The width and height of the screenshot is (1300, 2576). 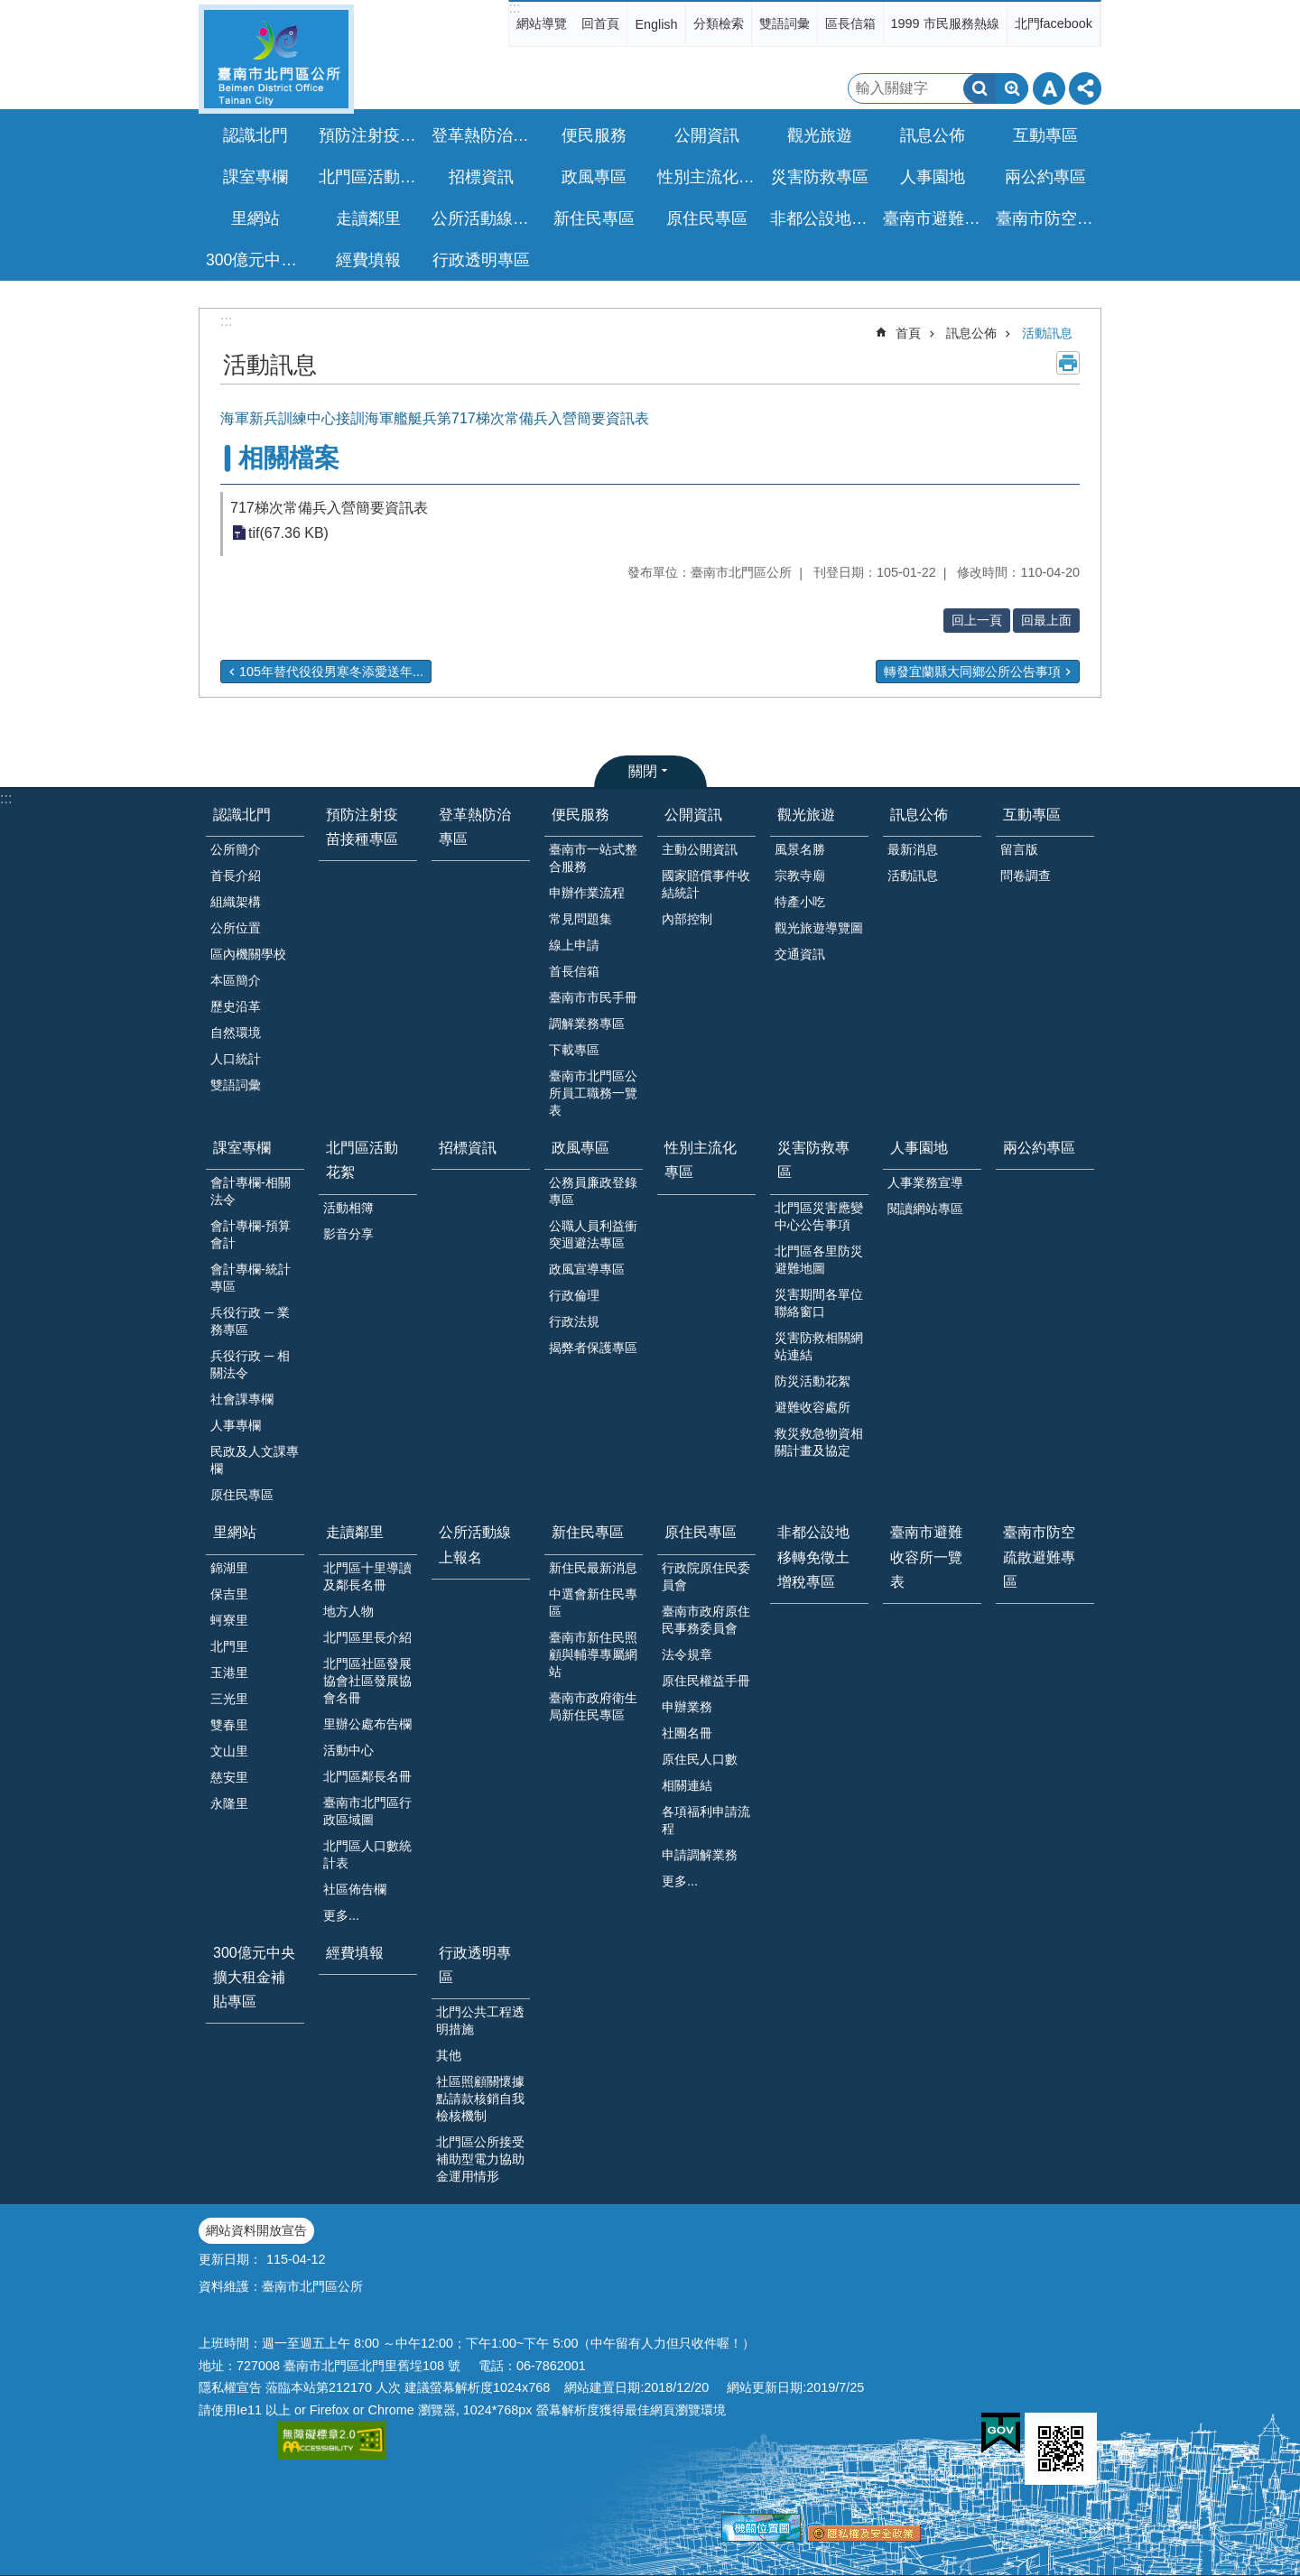 What do you see at coordinates (593, 1654) in the screenshot?
I see `臺南市新住民照顧與輔導專屬網站` at bounding box center [593, 1654].